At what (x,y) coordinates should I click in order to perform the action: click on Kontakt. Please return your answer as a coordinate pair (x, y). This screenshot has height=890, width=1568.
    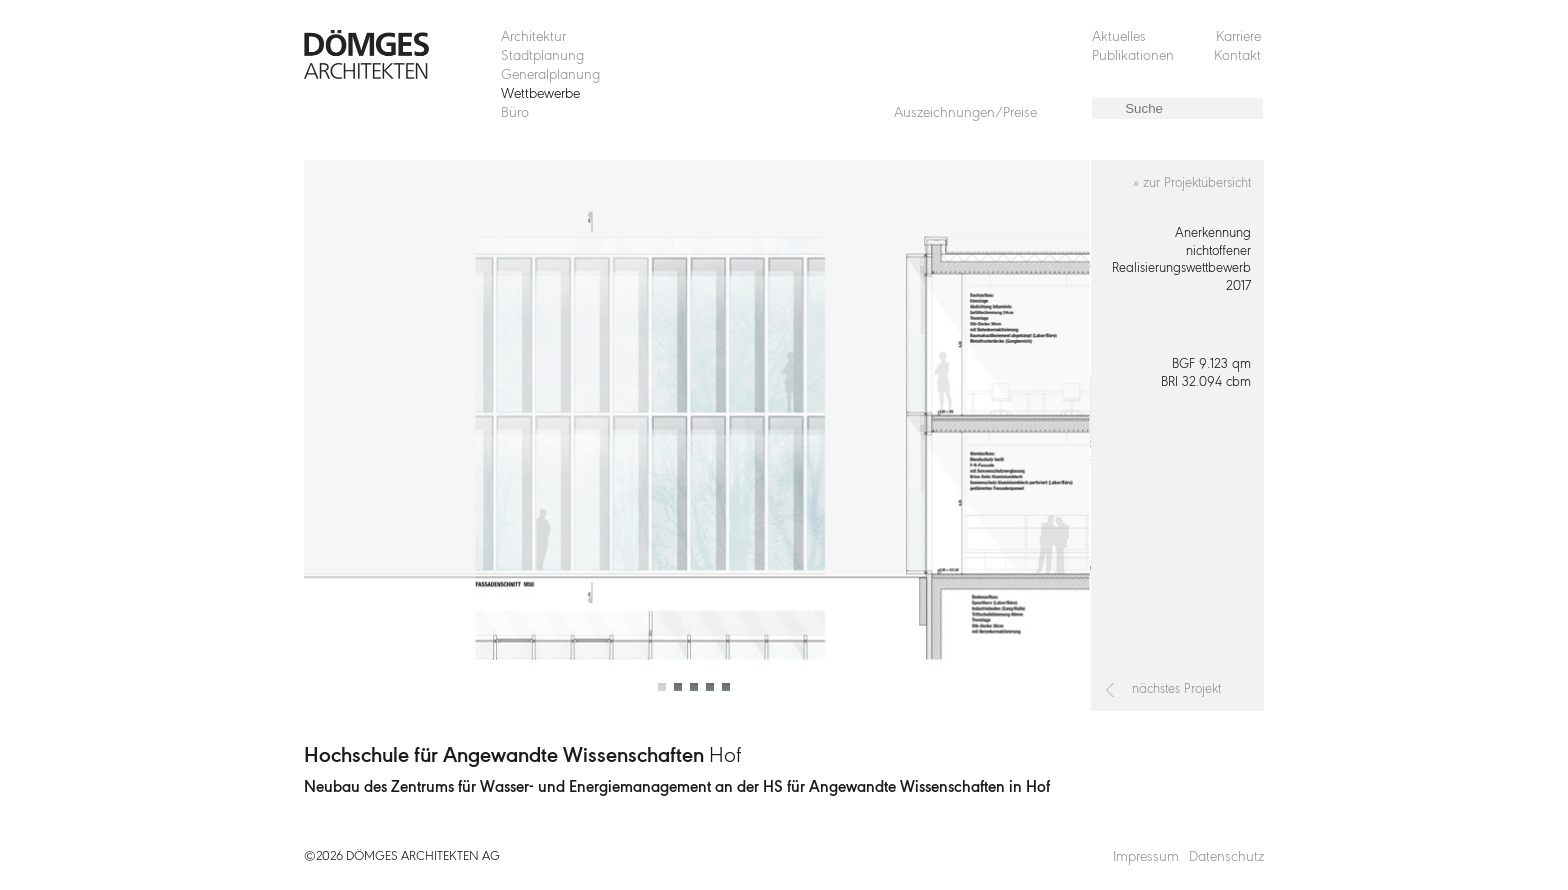
    Looking at the image, I should click on (1237, 56).